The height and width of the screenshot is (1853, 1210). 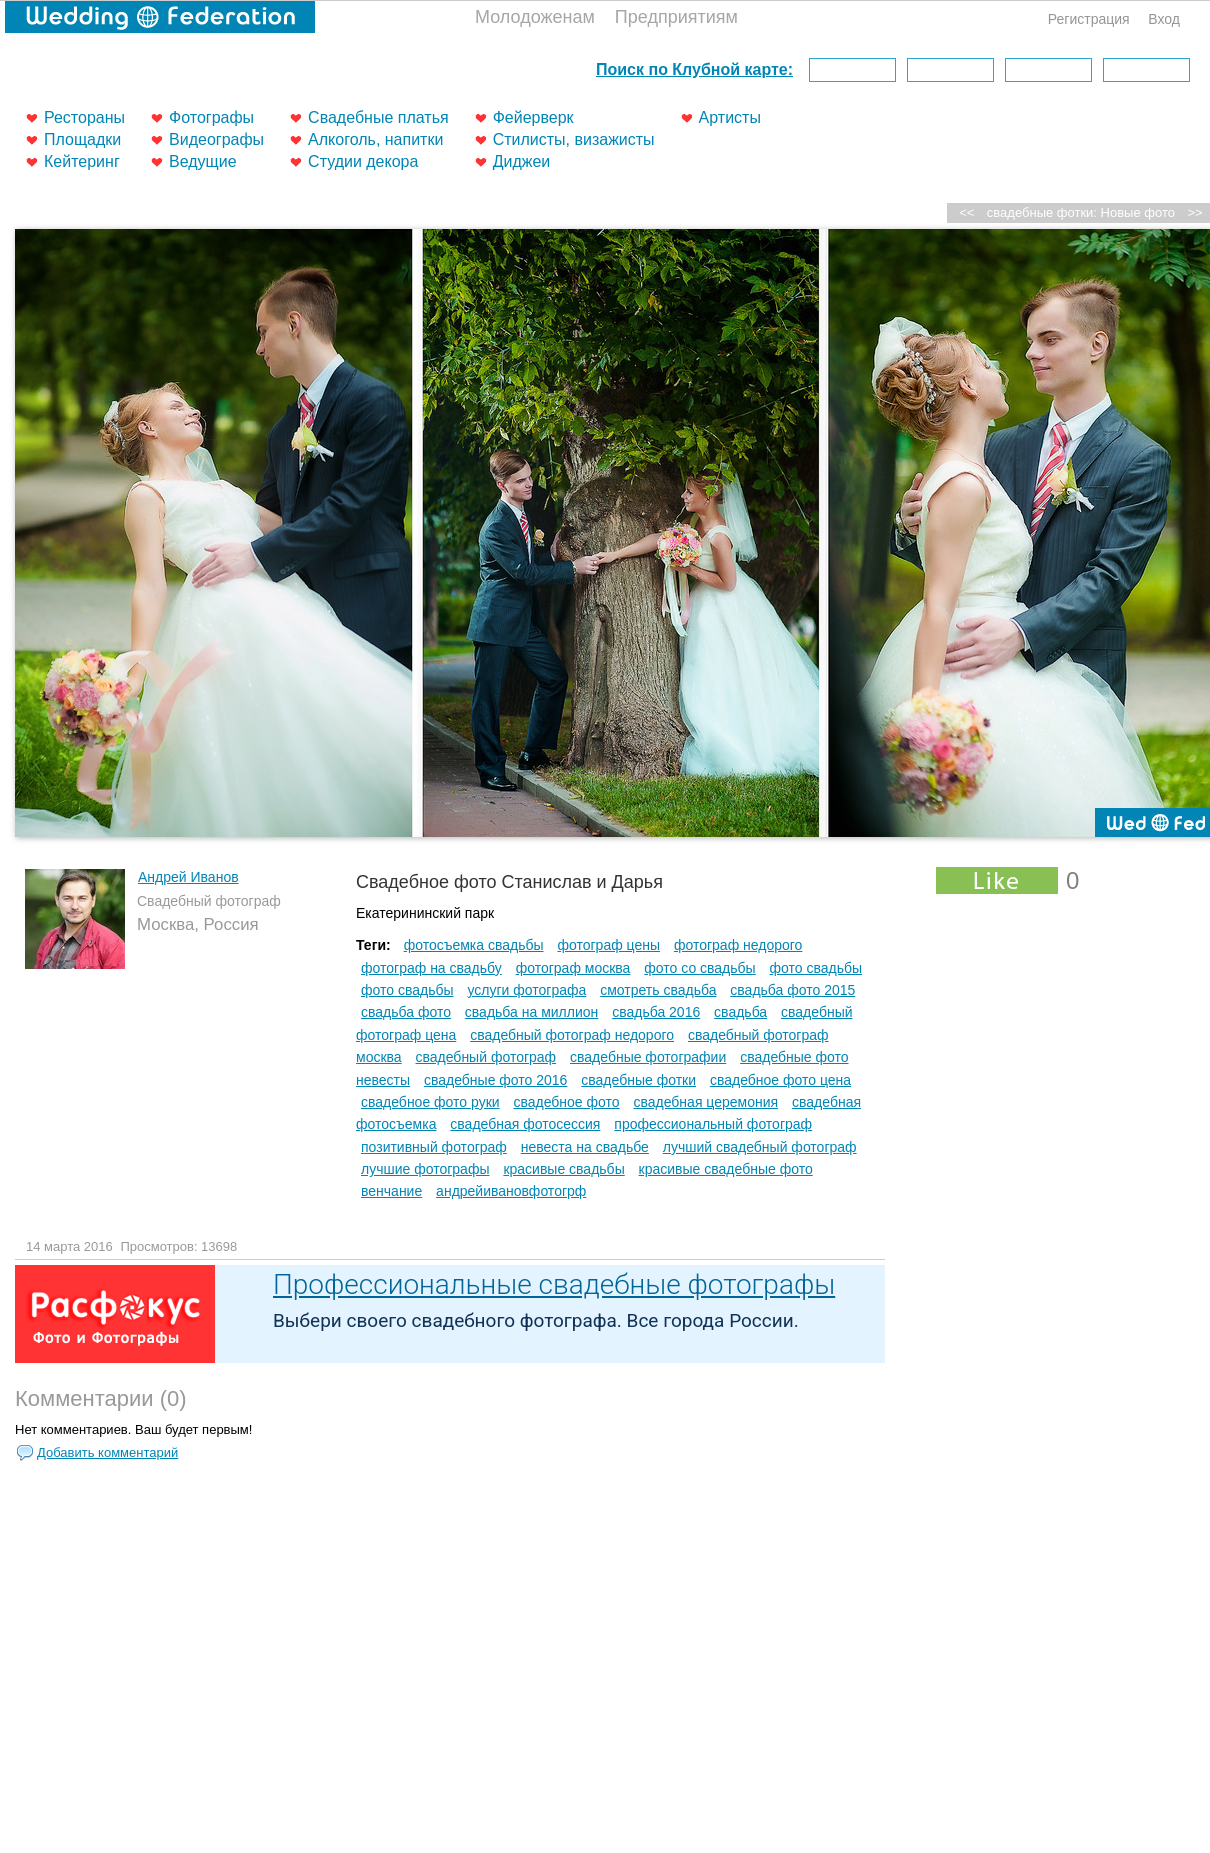 I want to click on свадьба фото, so click(x=406, y=1012).